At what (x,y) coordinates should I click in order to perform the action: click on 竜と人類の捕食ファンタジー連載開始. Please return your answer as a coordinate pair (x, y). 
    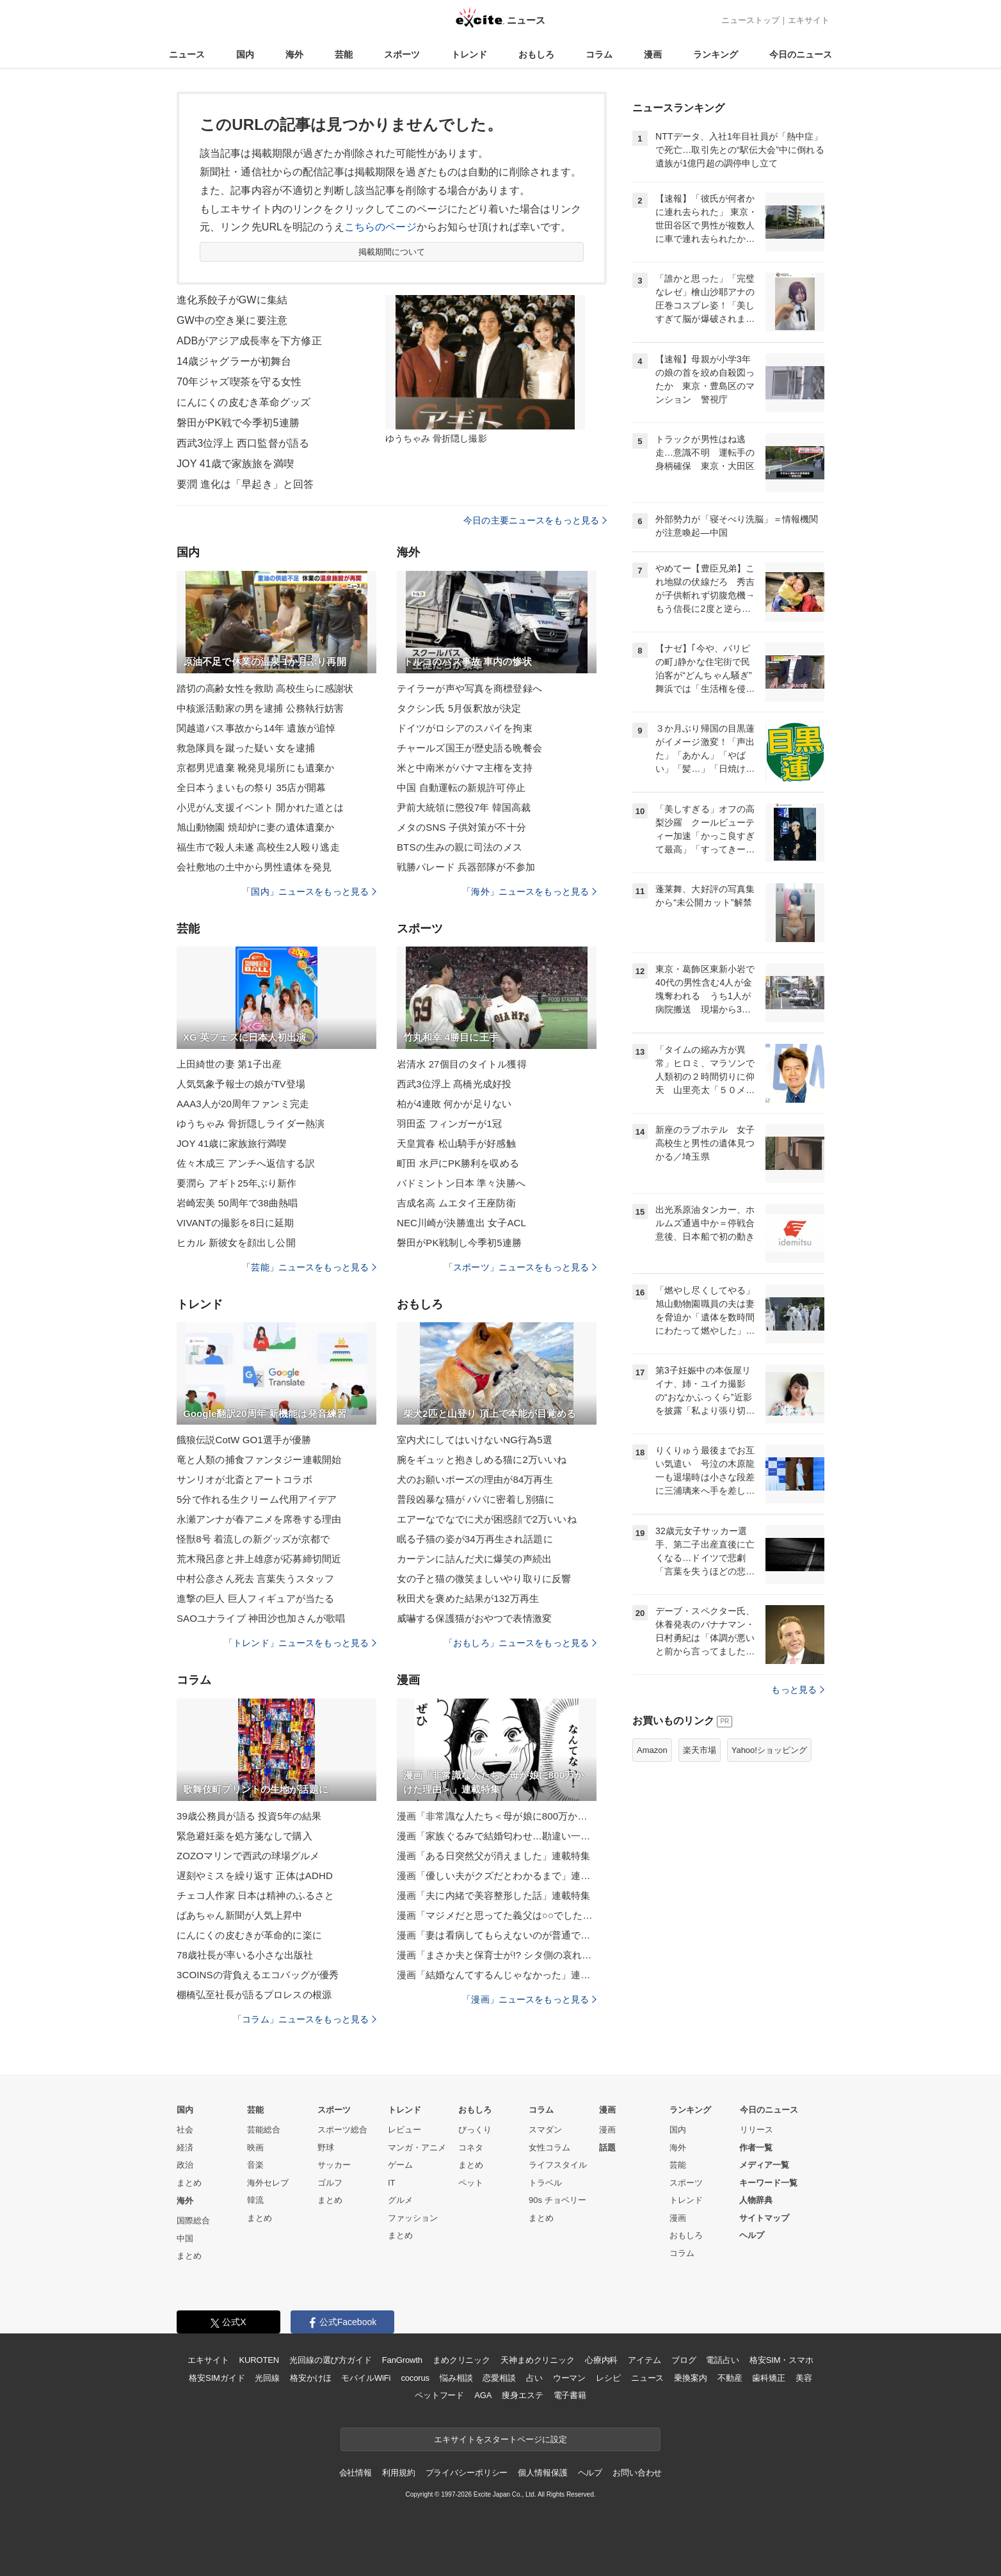
    Looking at the image, I should click on (259, 1459).